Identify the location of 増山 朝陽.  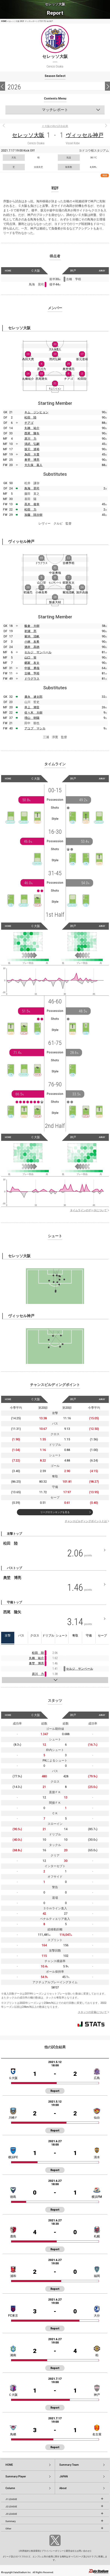
(31, 718).